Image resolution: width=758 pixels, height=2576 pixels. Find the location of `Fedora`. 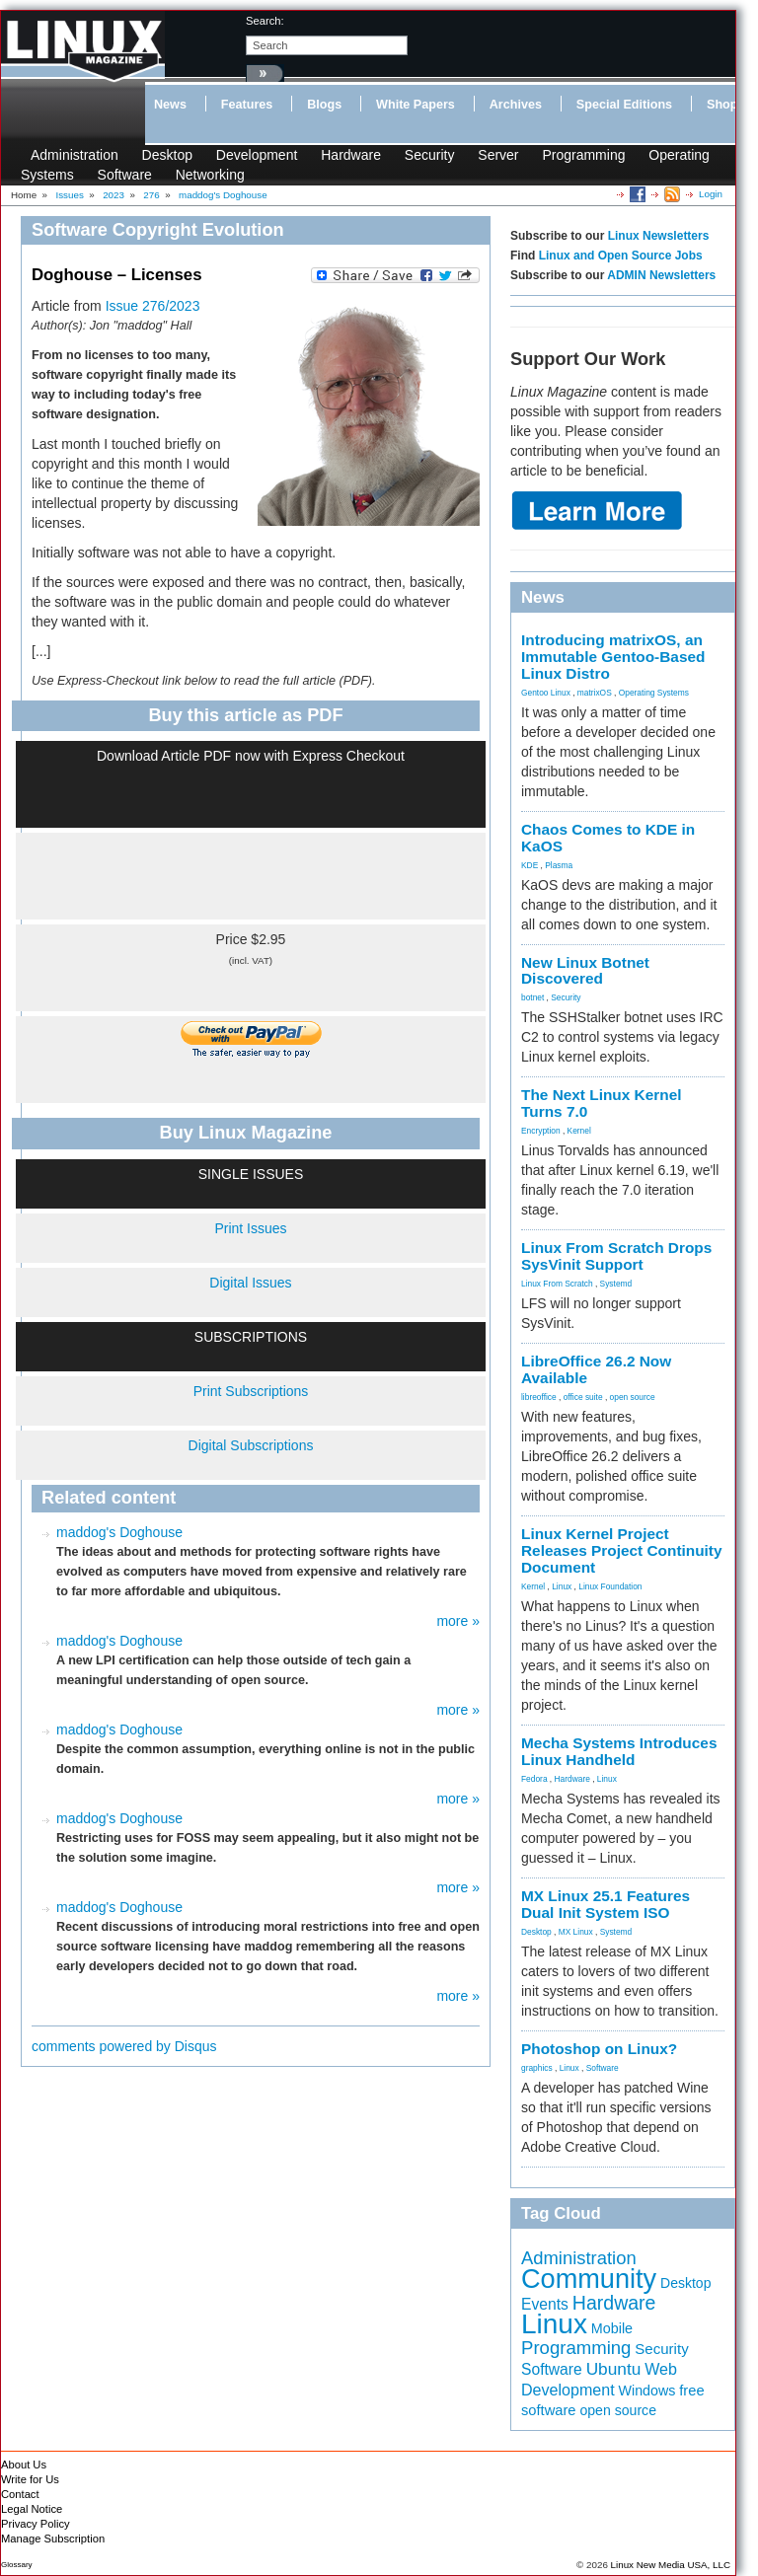

Fedora is located at coordinates (534, 1779).